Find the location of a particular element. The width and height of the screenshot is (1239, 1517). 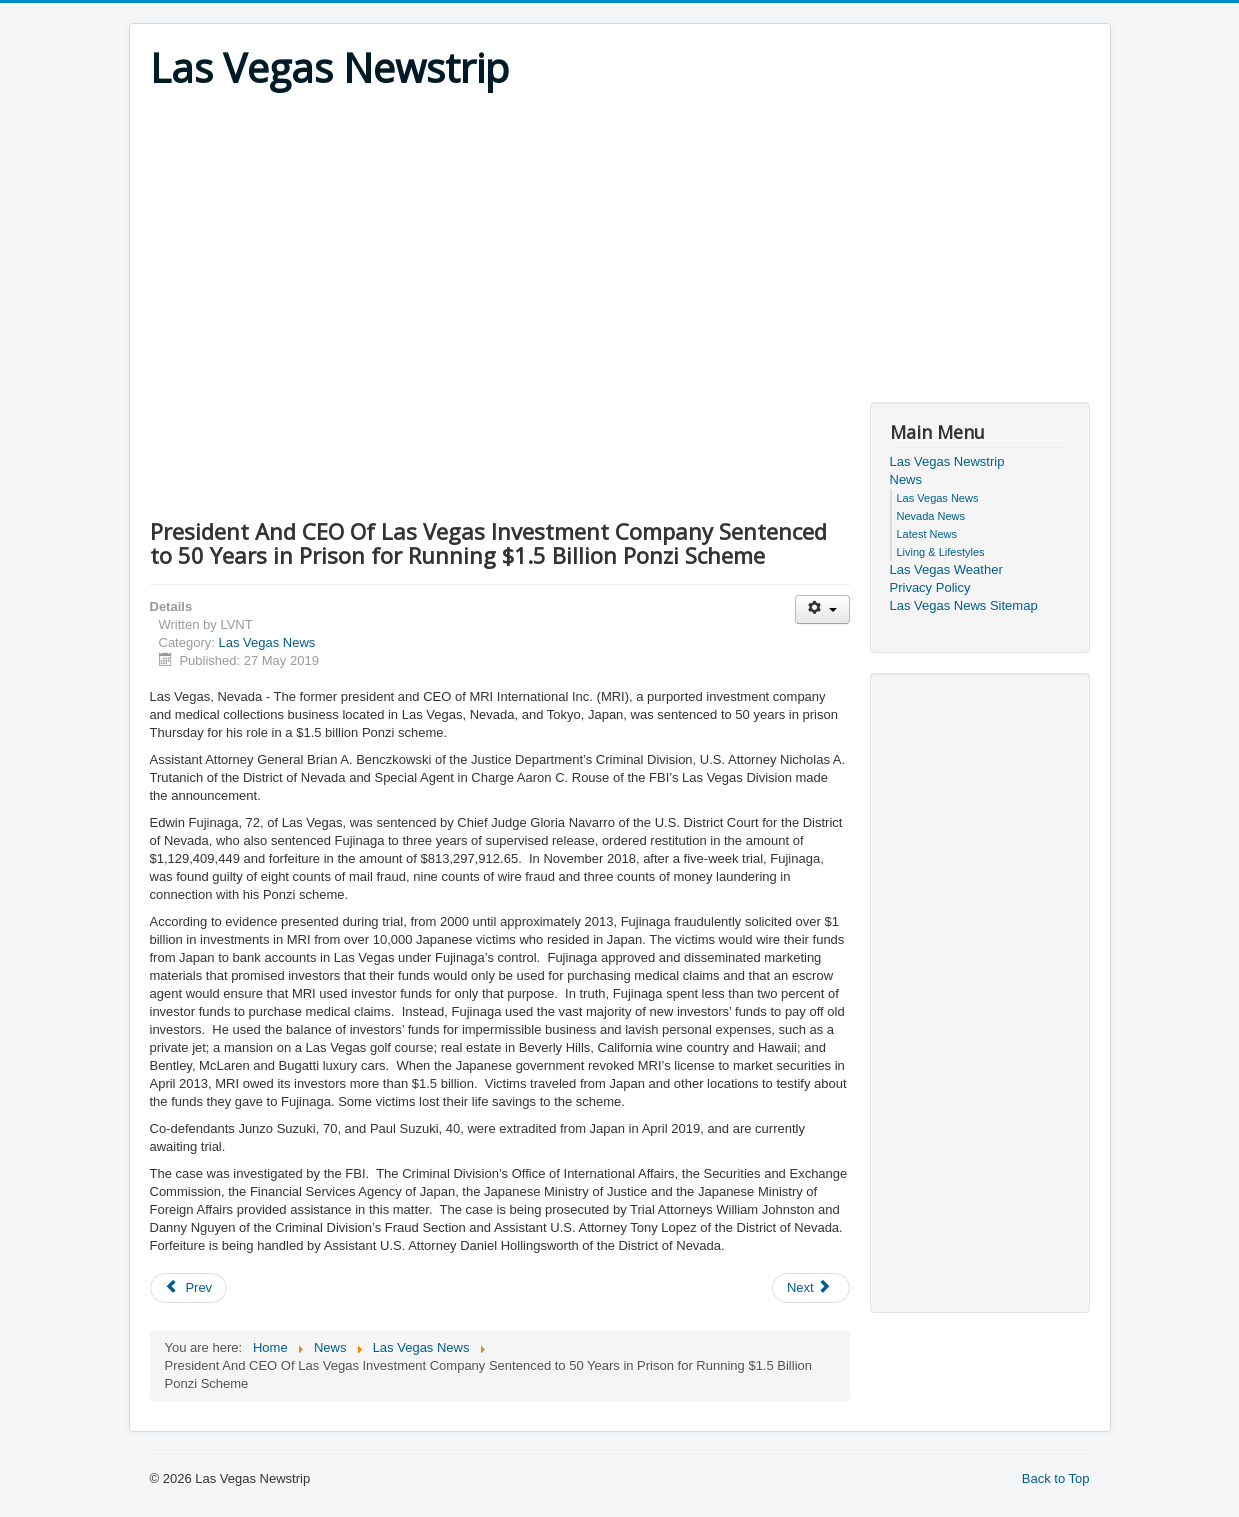

[User tools] is located at coordinates (822, 609).